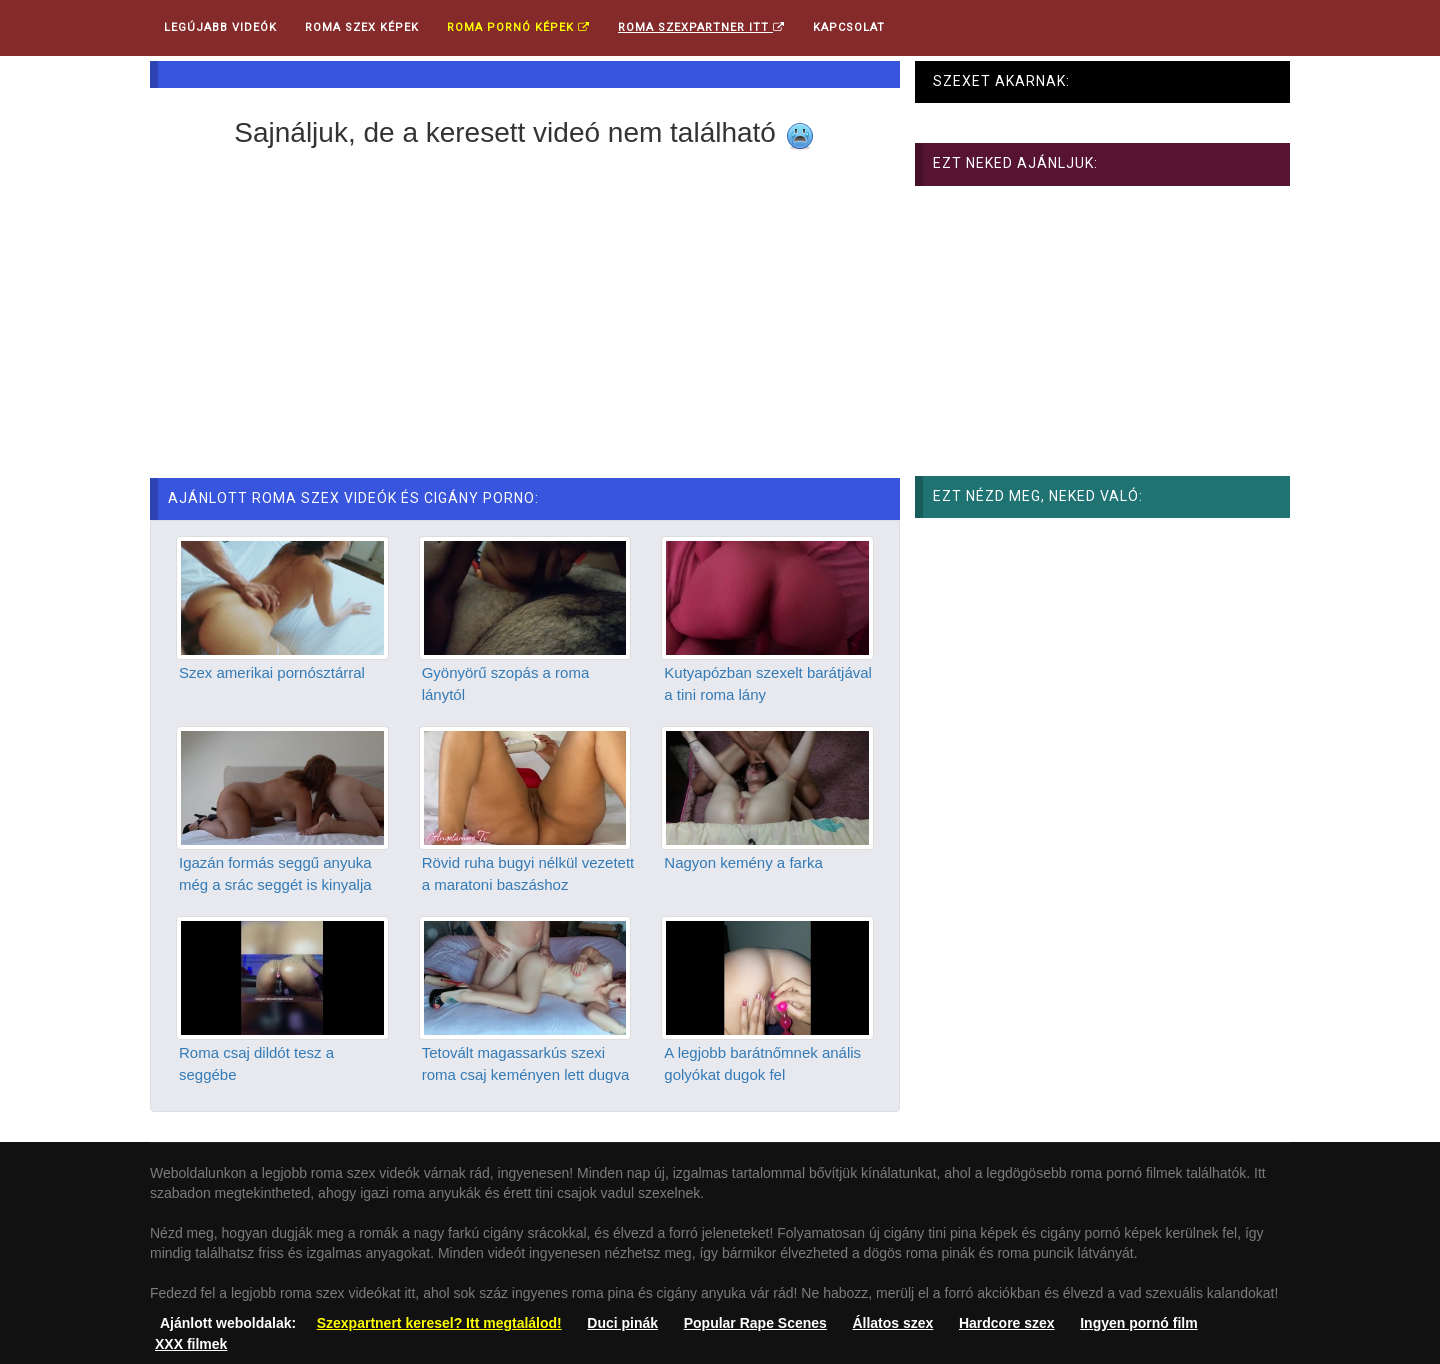 The width and height of the screenshot is (1440, 1364). What do you see at coordinates (191, 1344) in the screenshot?
I see `XXX filmek` at bounding box center [191, 1344].